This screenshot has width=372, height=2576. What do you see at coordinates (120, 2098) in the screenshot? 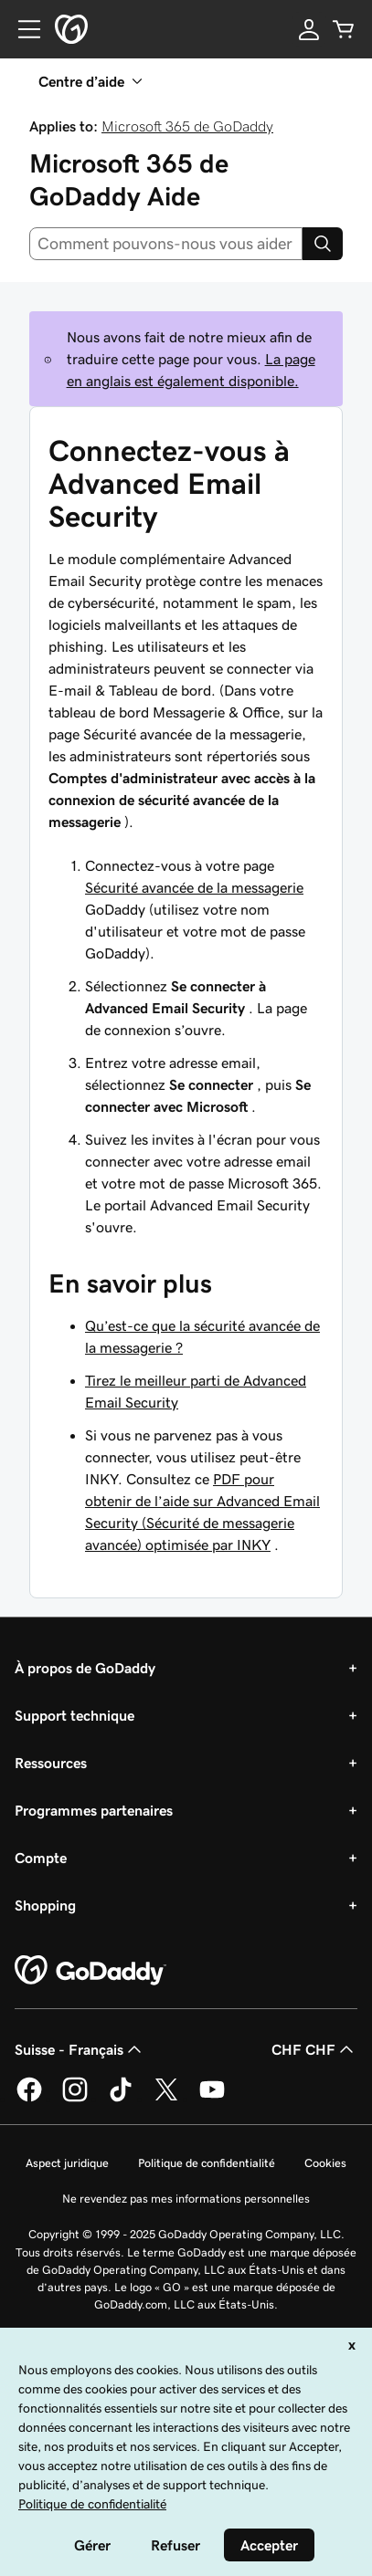
I see `[GoDaddy sur TikTok]` at bounding box center [120, 2098].